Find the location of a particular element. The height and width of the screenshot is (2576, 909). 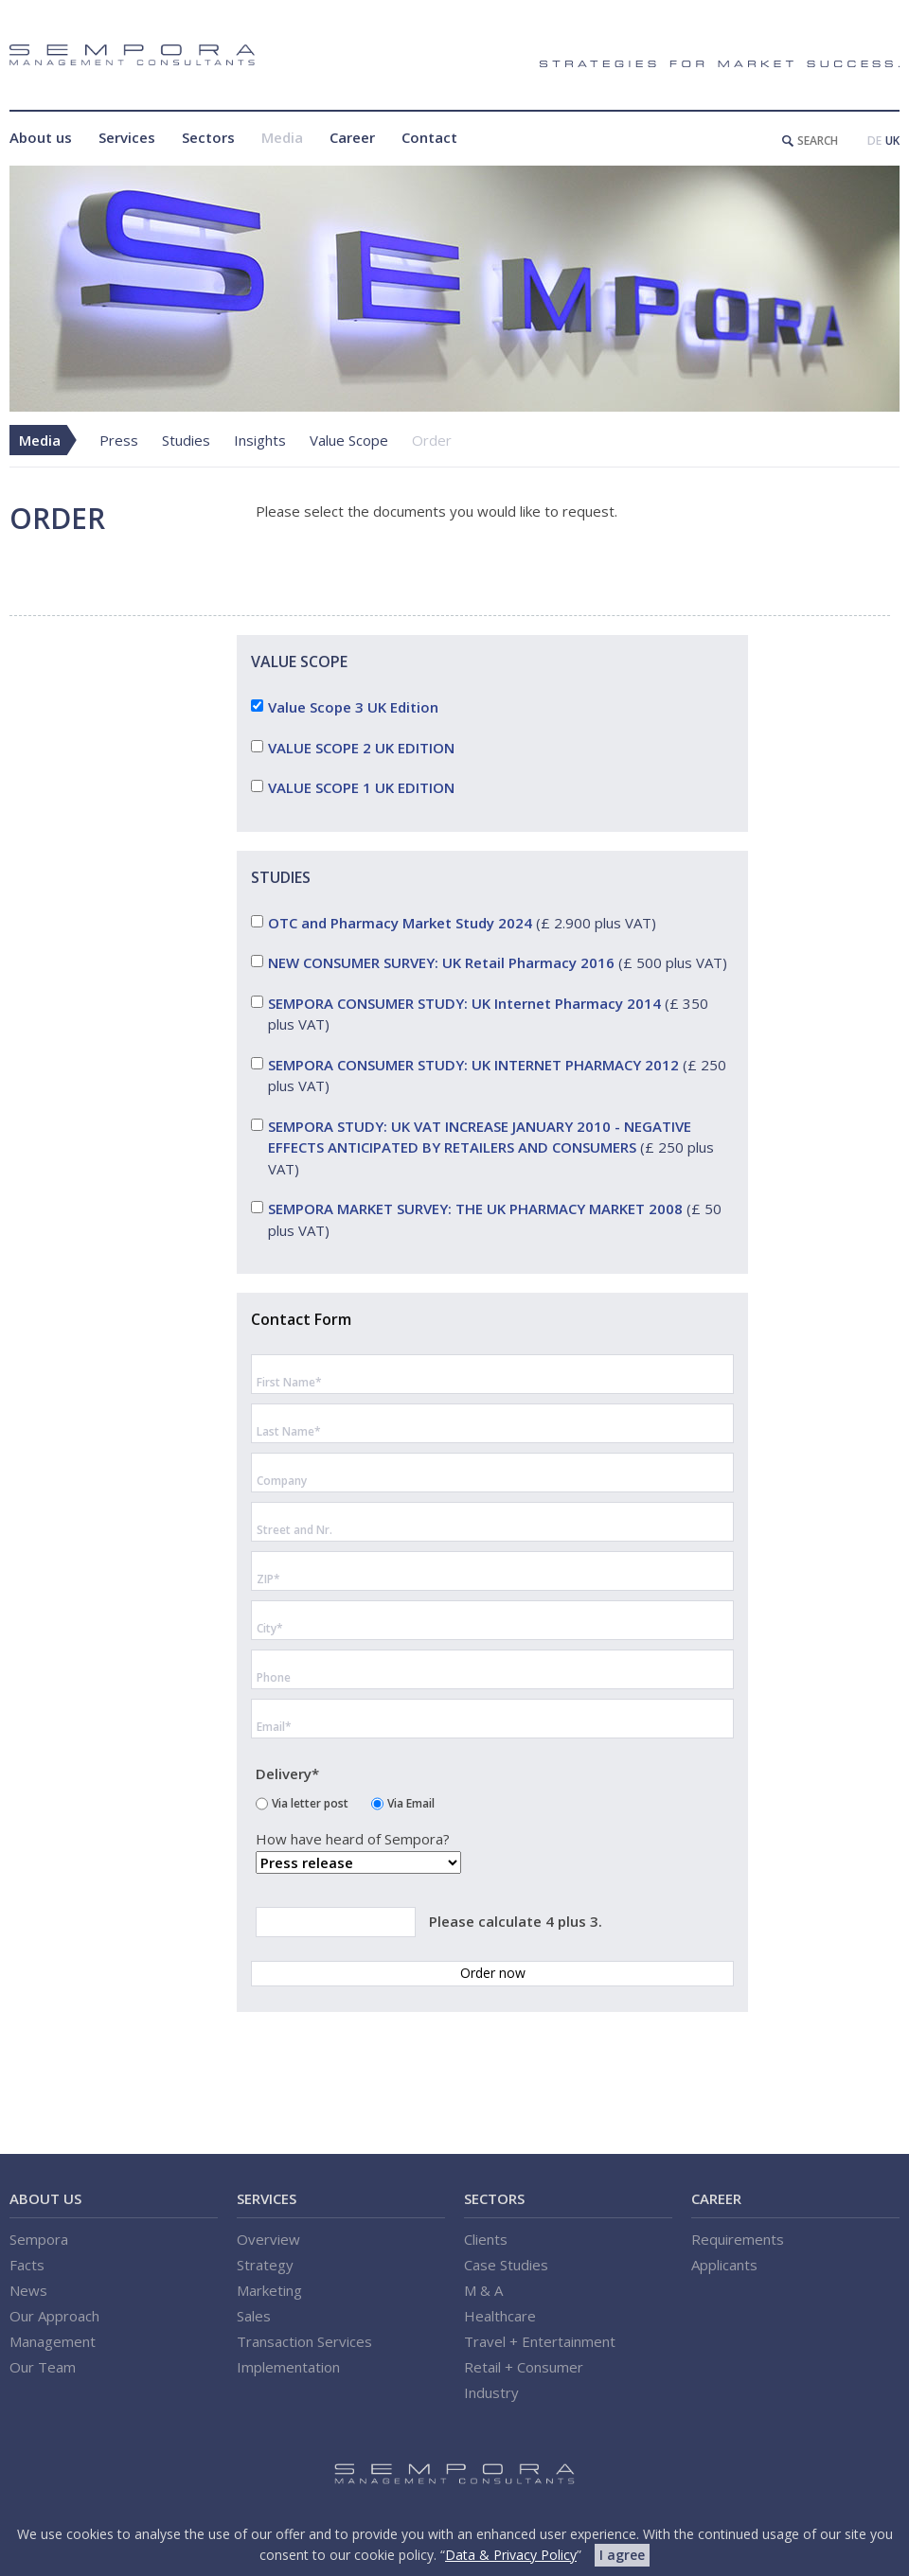

Sectors is located at coordinates (208, 137).